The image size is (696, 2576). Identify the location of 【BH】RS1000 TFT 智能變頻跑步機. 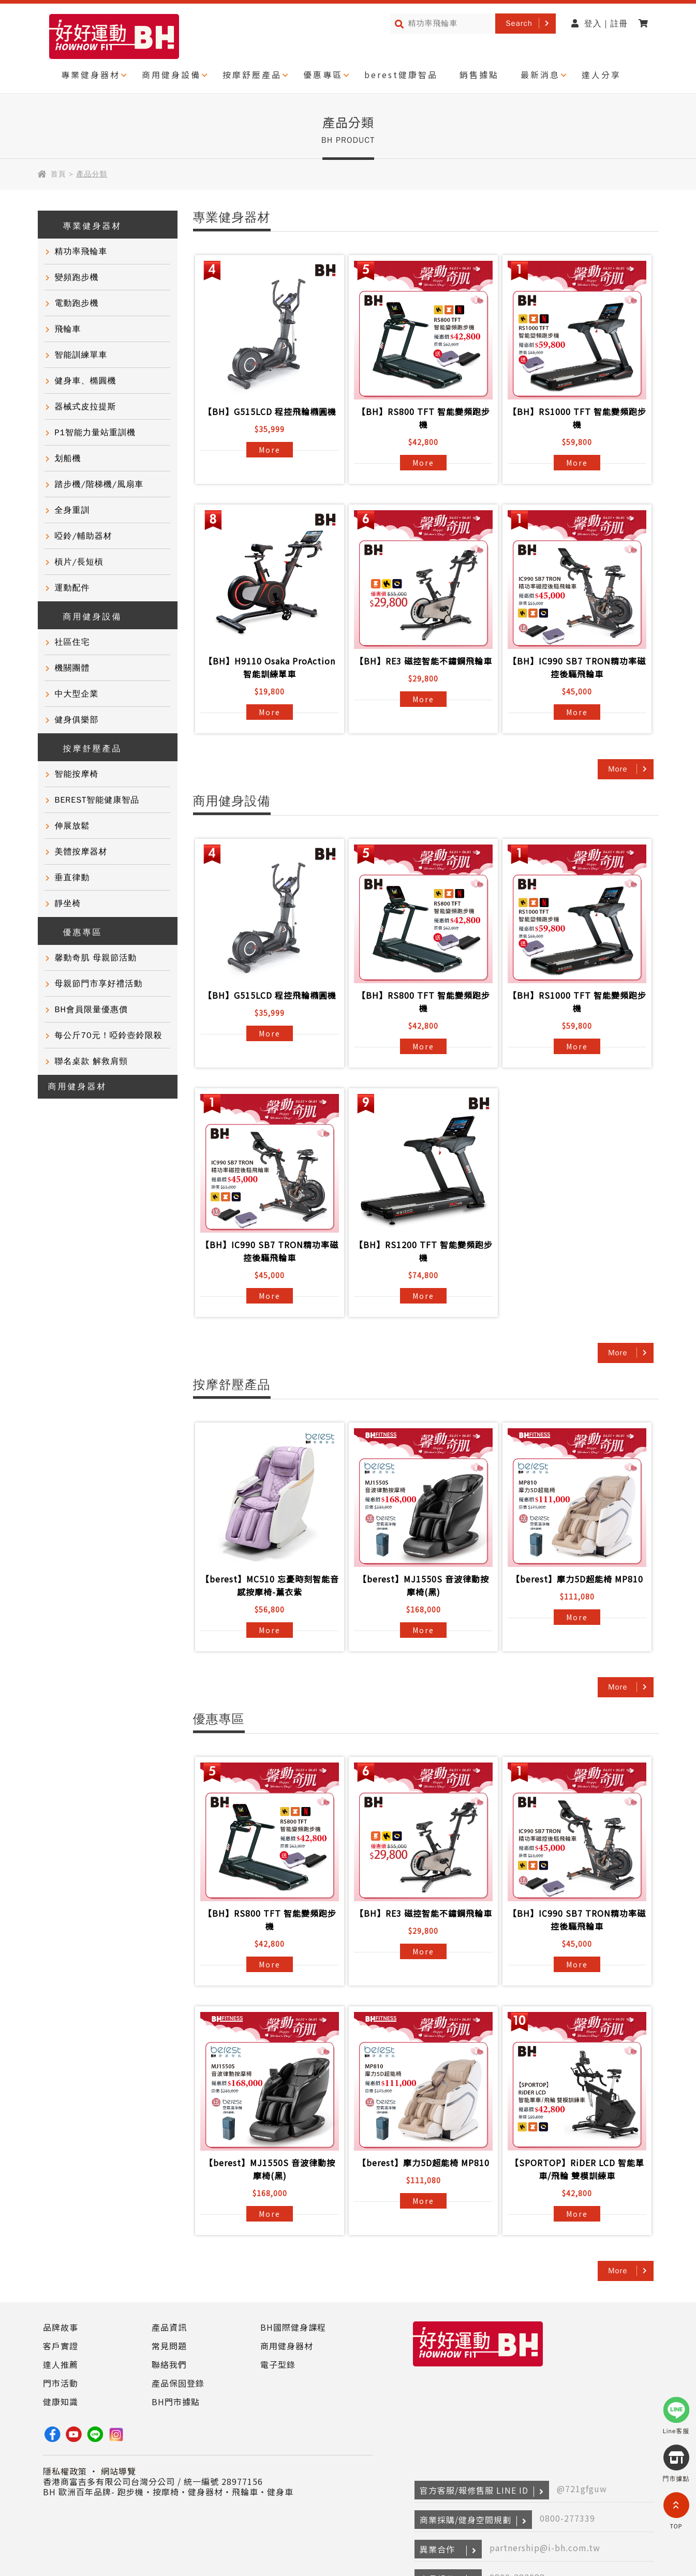
(577, 418).